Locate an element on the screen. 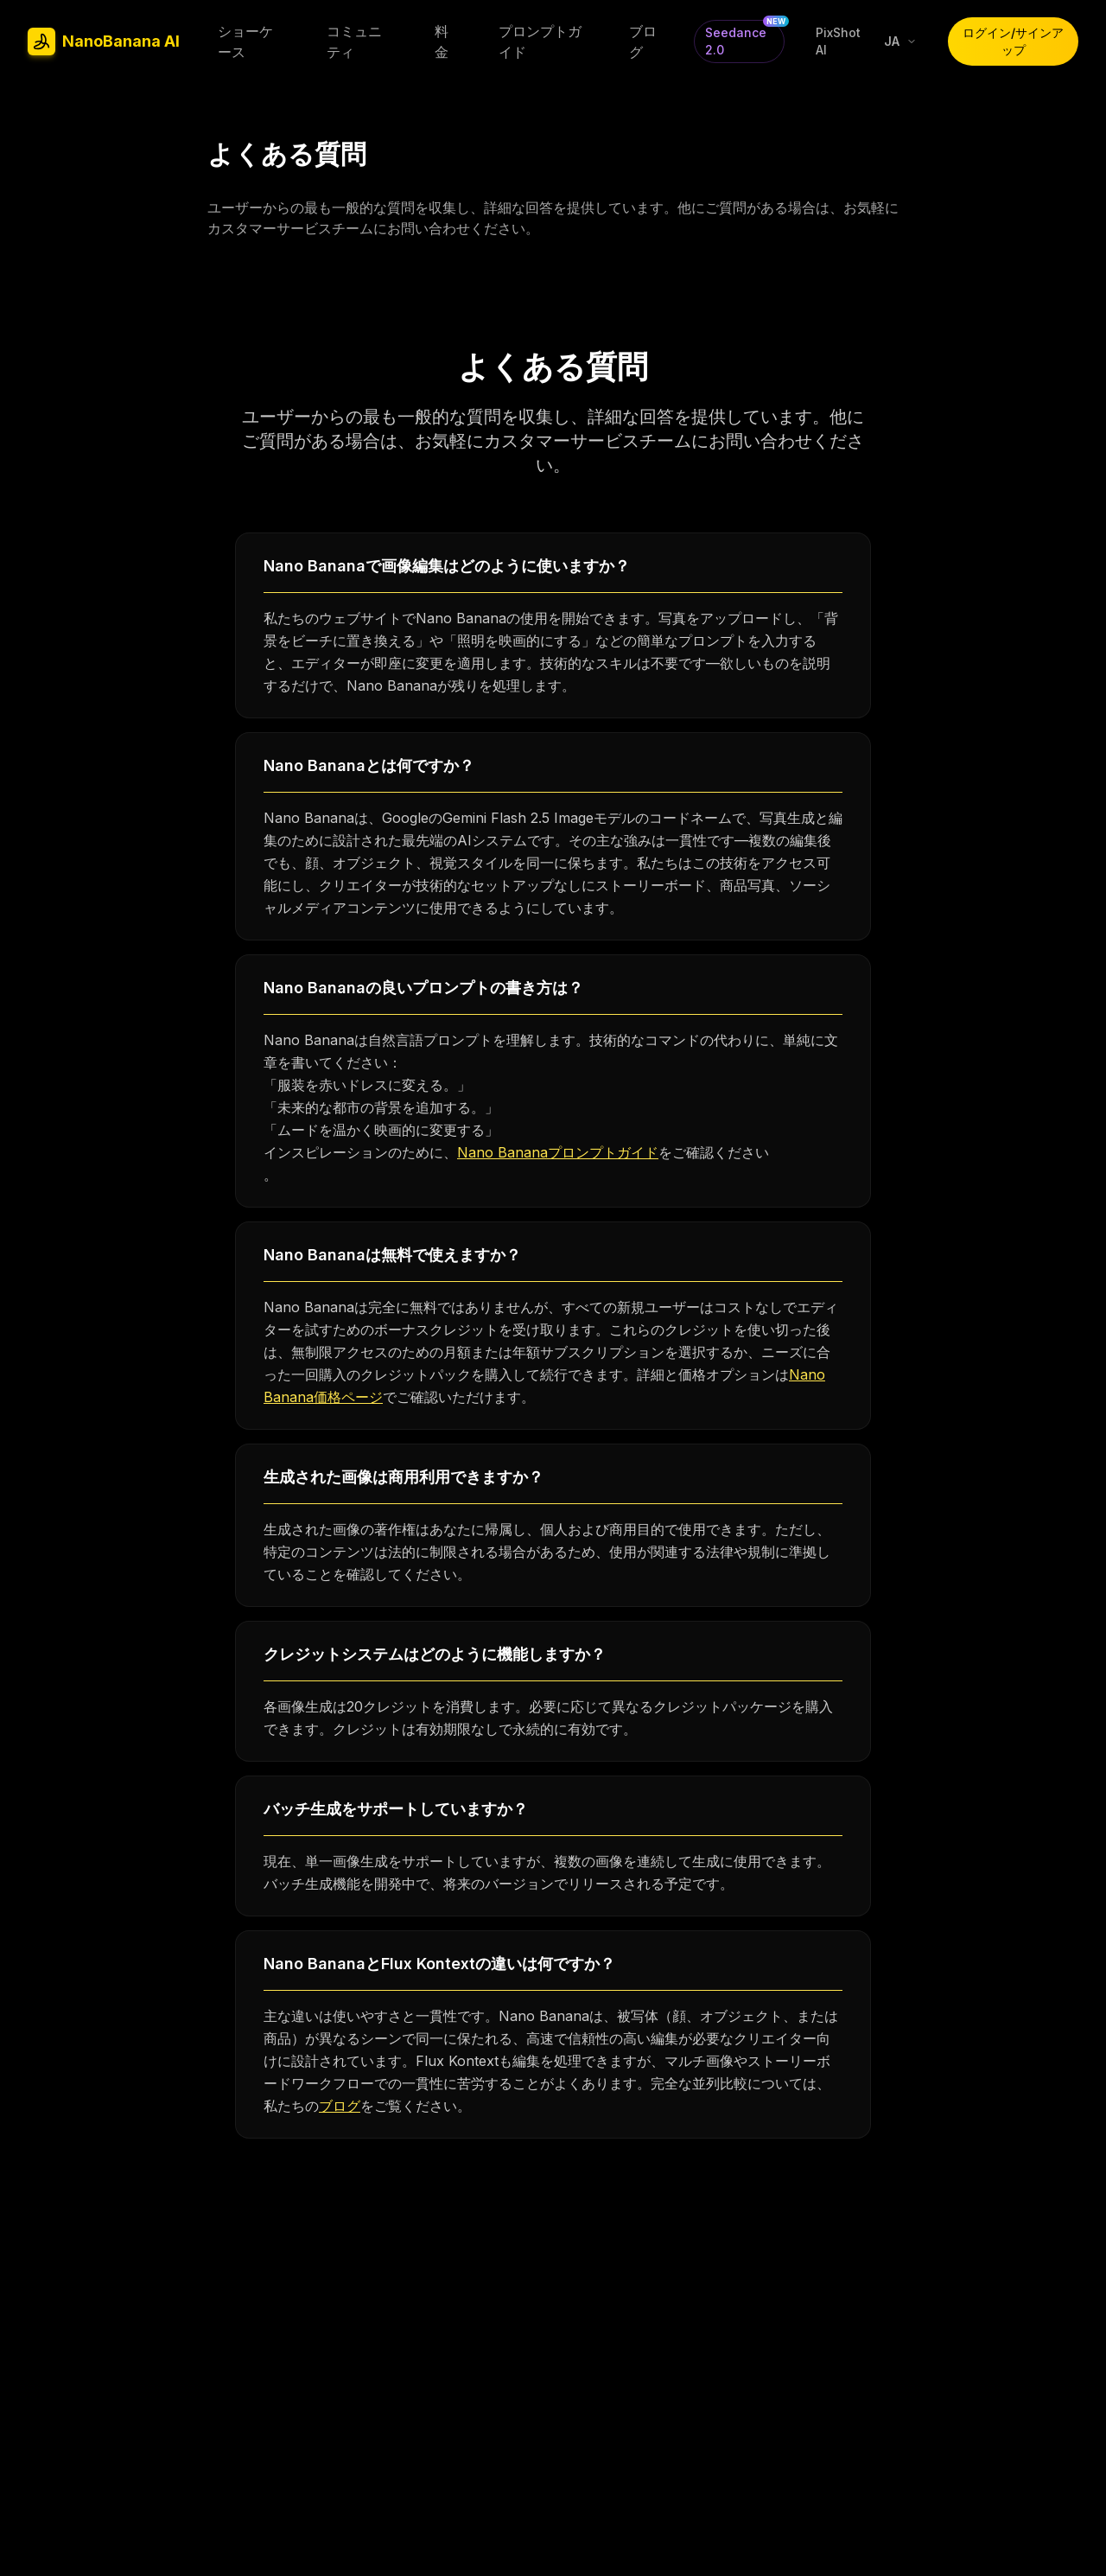  [Select language] is located at coordinates (900, 41).